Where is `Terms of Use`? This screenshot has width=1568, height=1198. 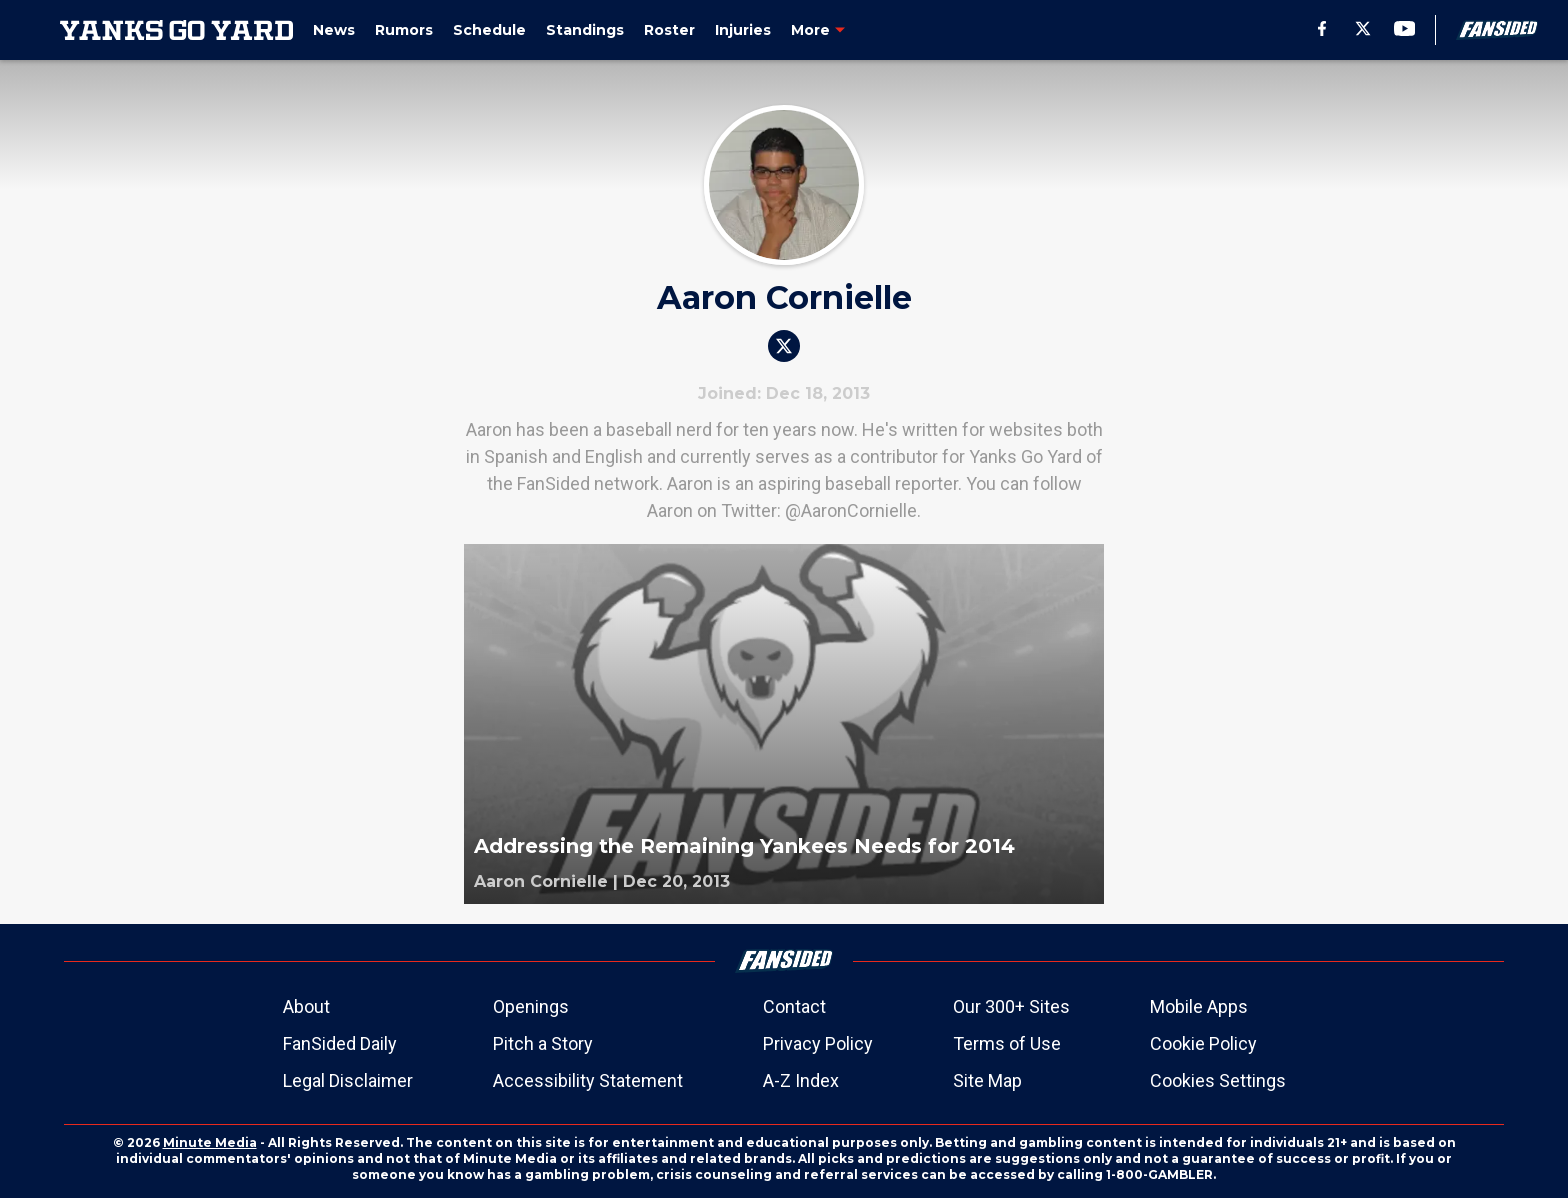
Terms of Use is located at coordinates (1007, 1043).